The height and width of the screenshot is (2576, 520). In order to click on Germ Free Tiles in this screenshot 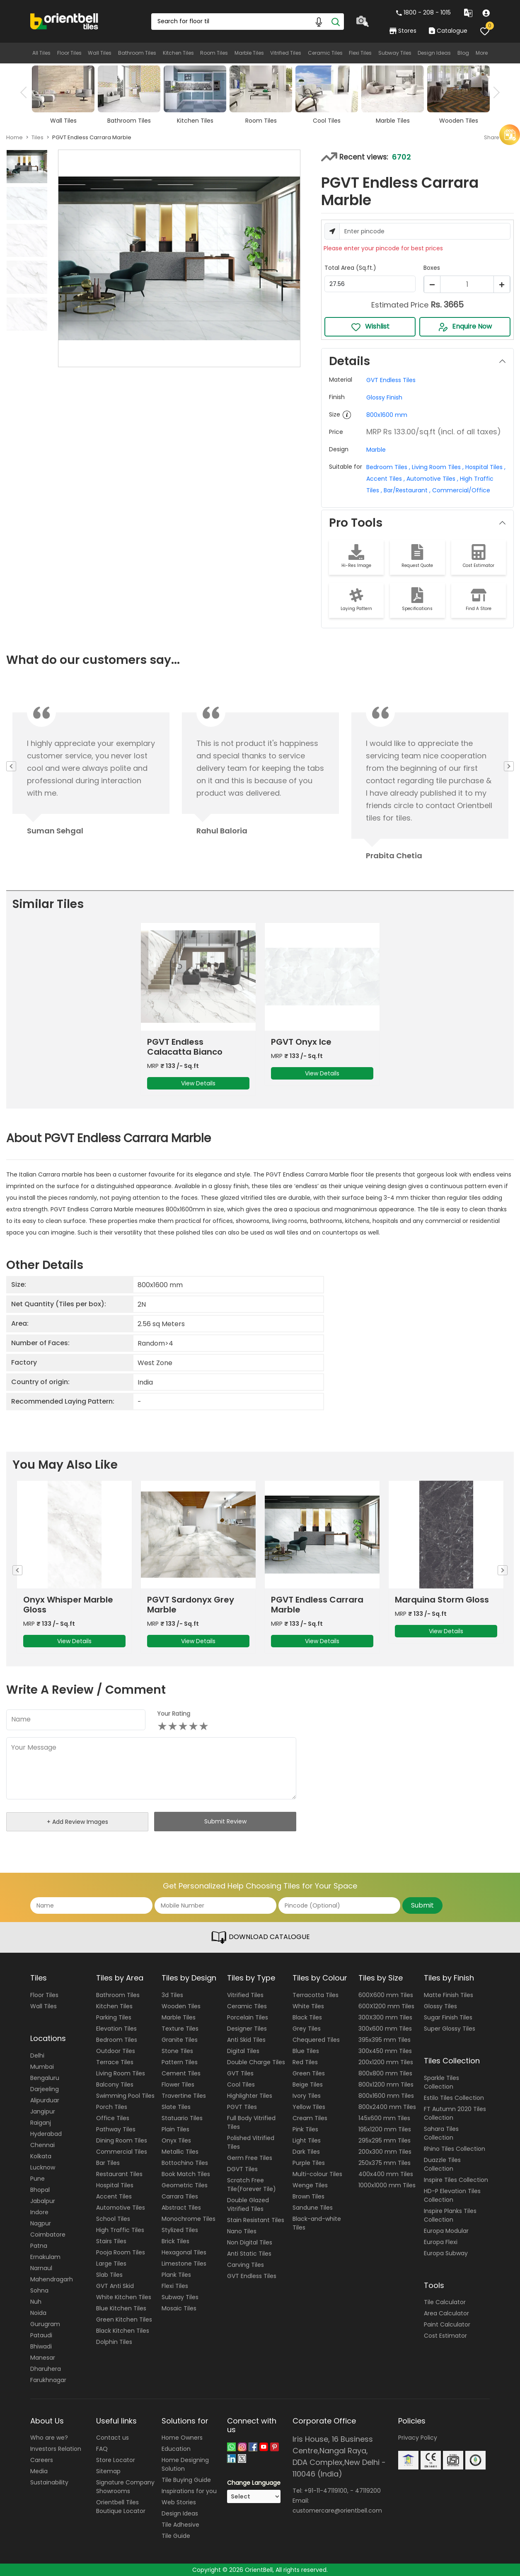, I will do `click(249, 2158)`.